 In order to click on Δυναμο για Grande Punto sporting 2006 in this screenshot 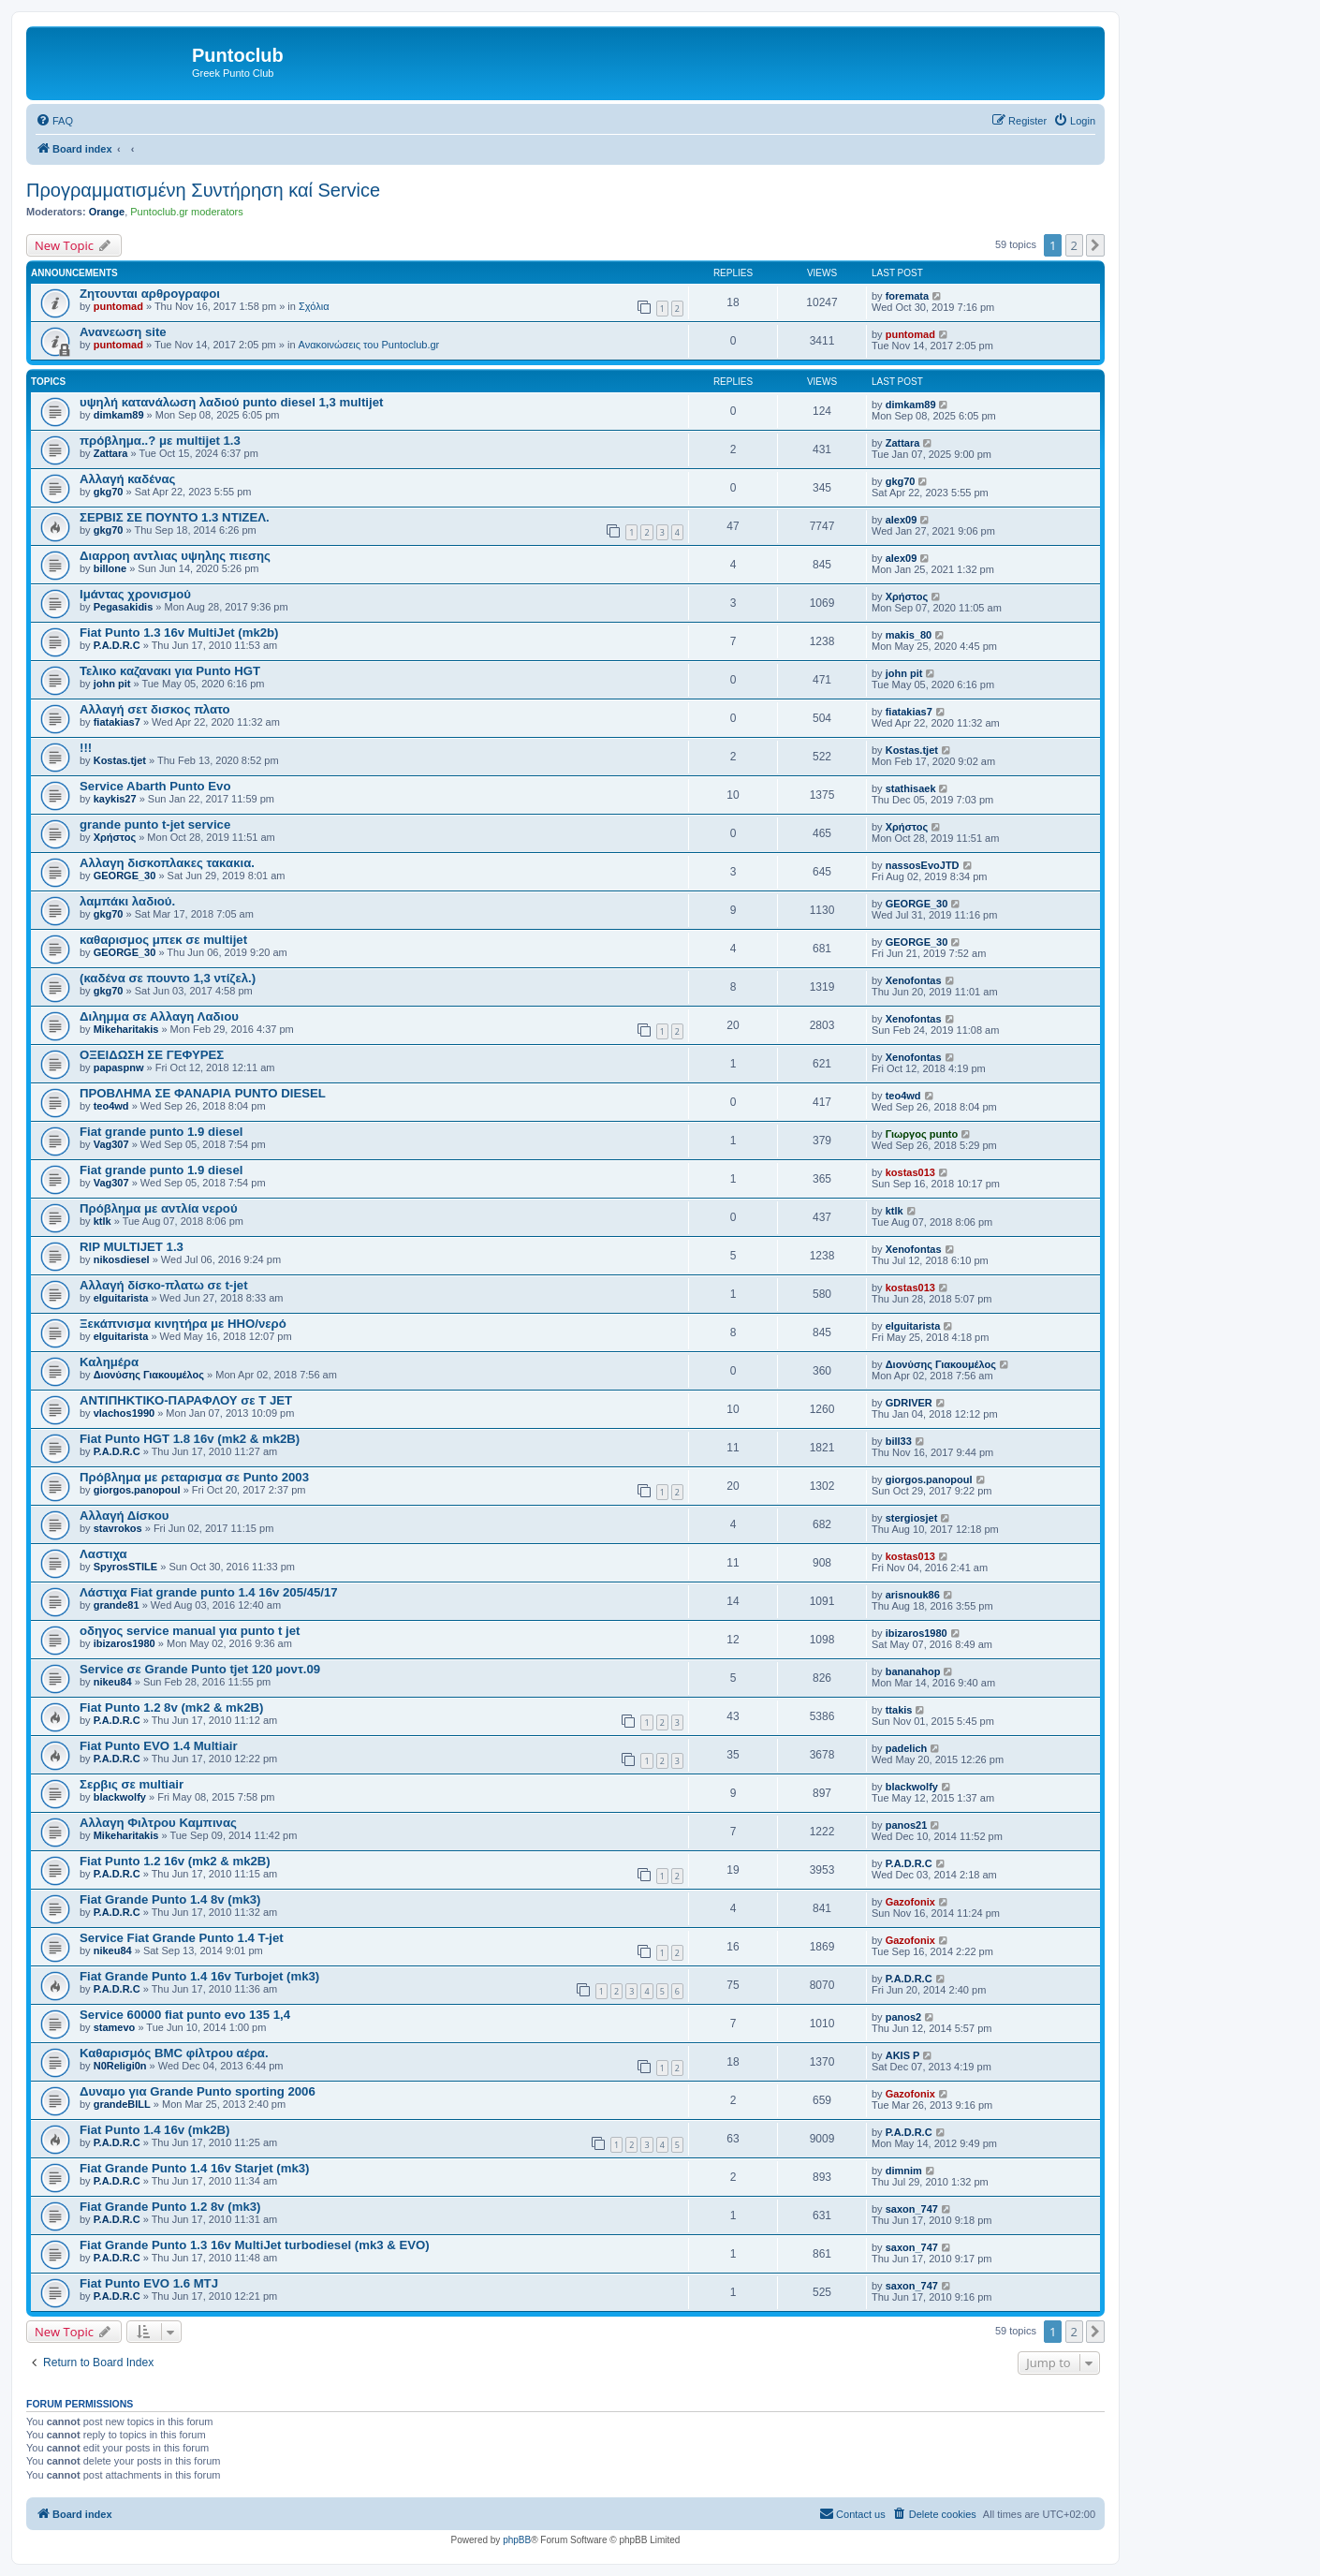, I will do `click(197, 2091)`.